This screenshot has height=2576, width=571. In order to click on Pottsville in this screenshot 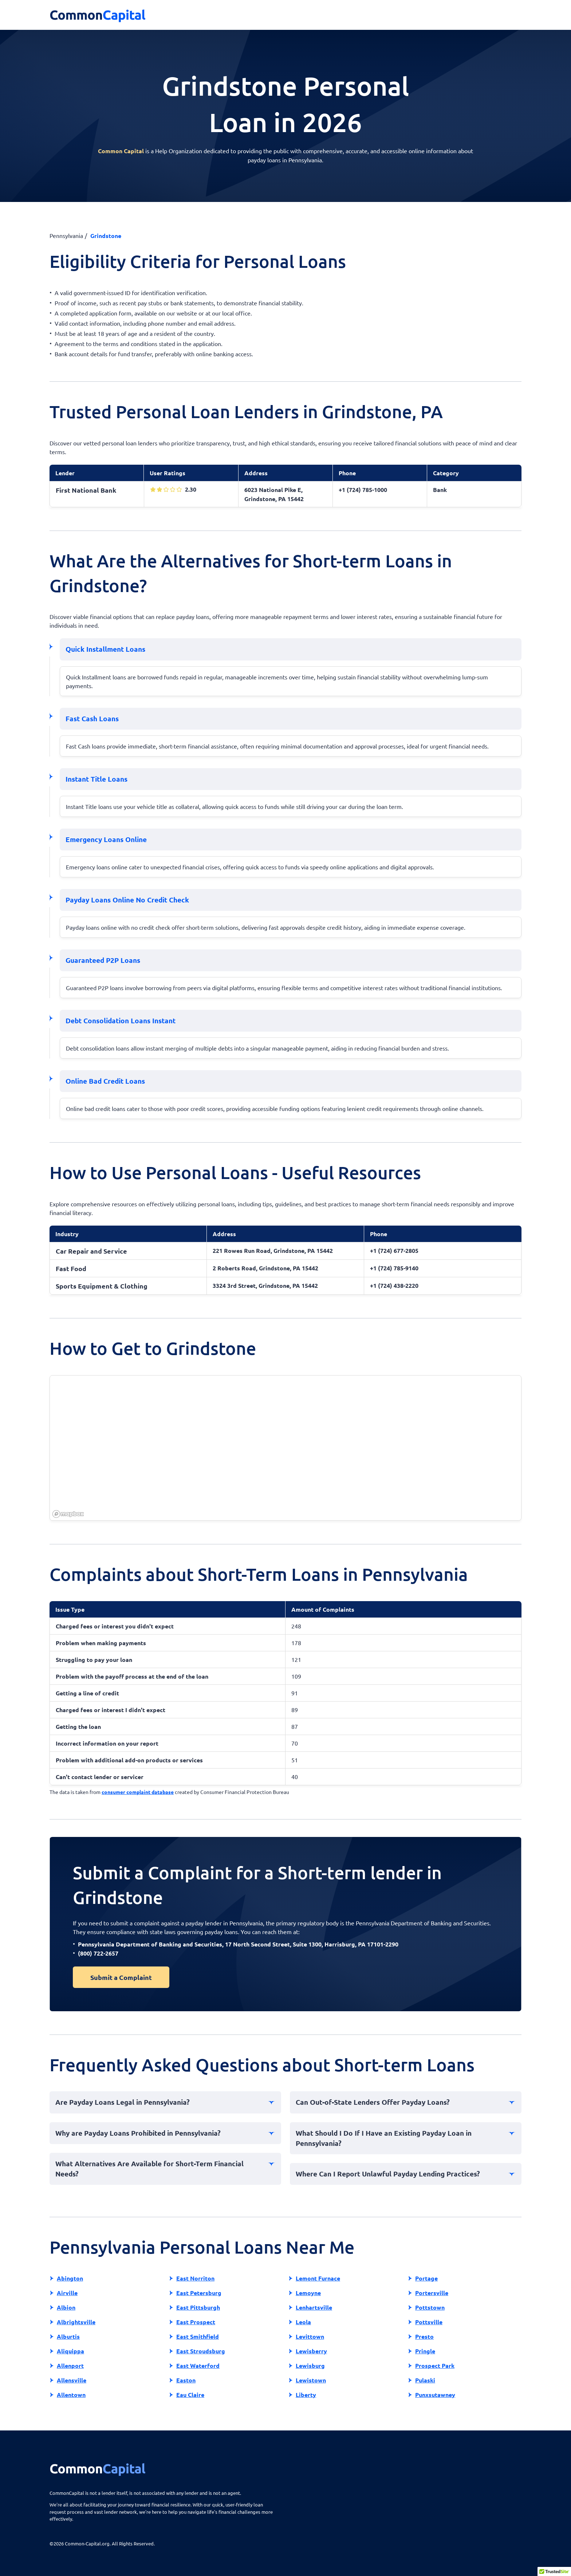, I will do `click(428, 2322)`.